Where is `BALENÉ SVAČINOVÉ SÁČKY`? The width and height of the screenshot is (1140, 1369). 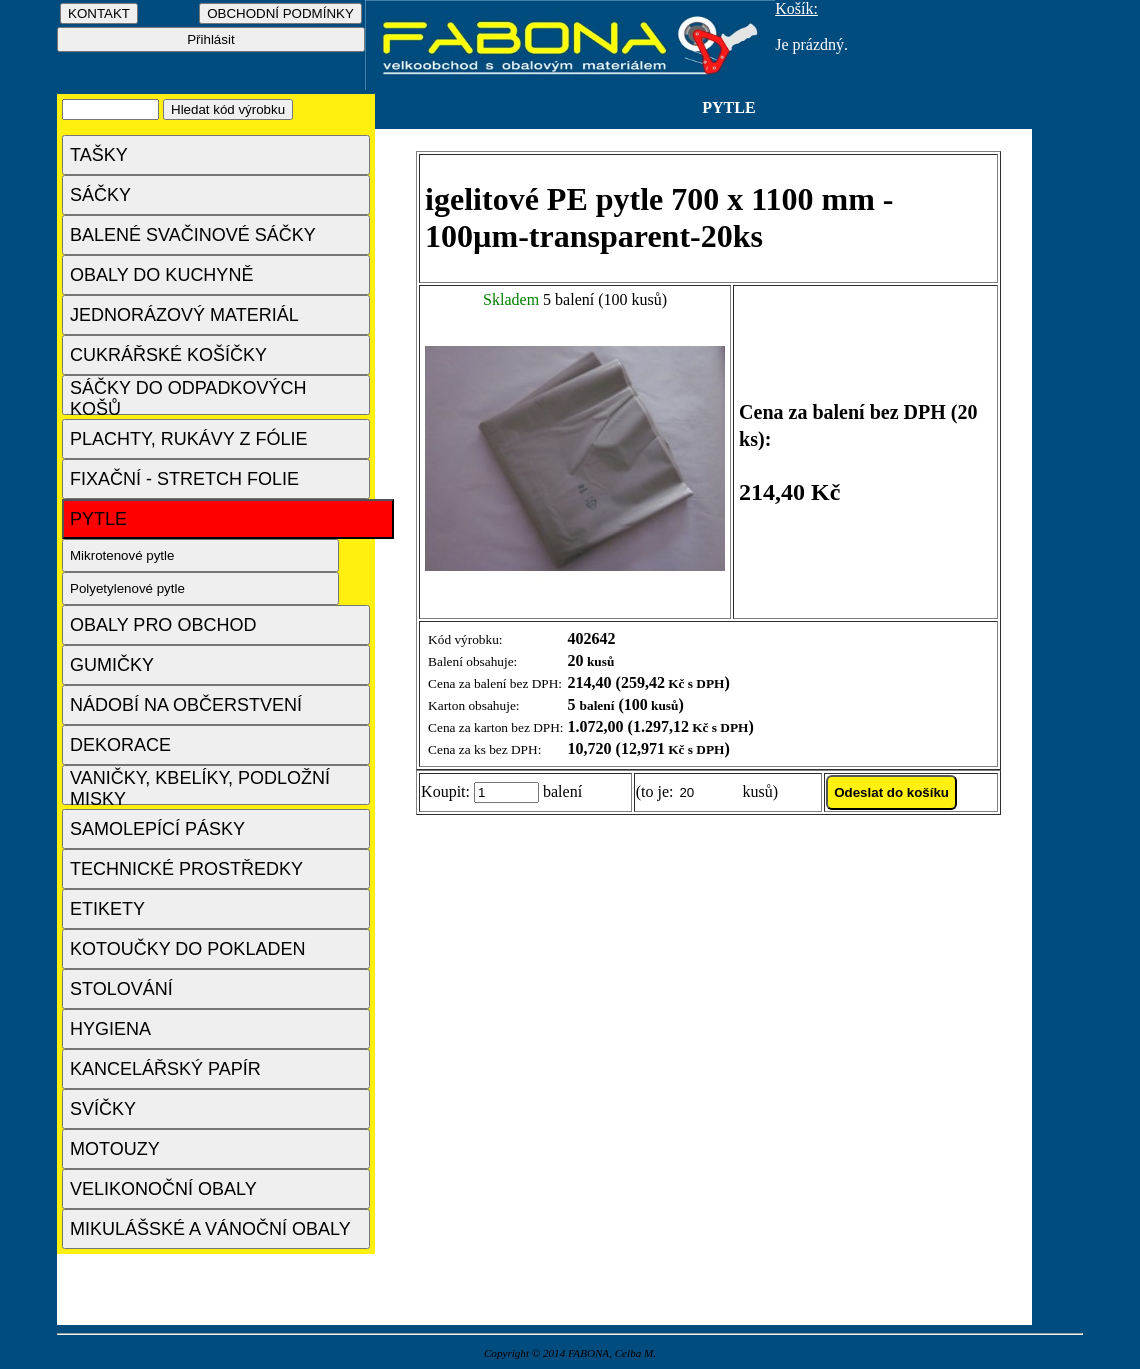
BALENÉ SVAČINOVÉ SÁČKY is located at coordinates (193, 235).